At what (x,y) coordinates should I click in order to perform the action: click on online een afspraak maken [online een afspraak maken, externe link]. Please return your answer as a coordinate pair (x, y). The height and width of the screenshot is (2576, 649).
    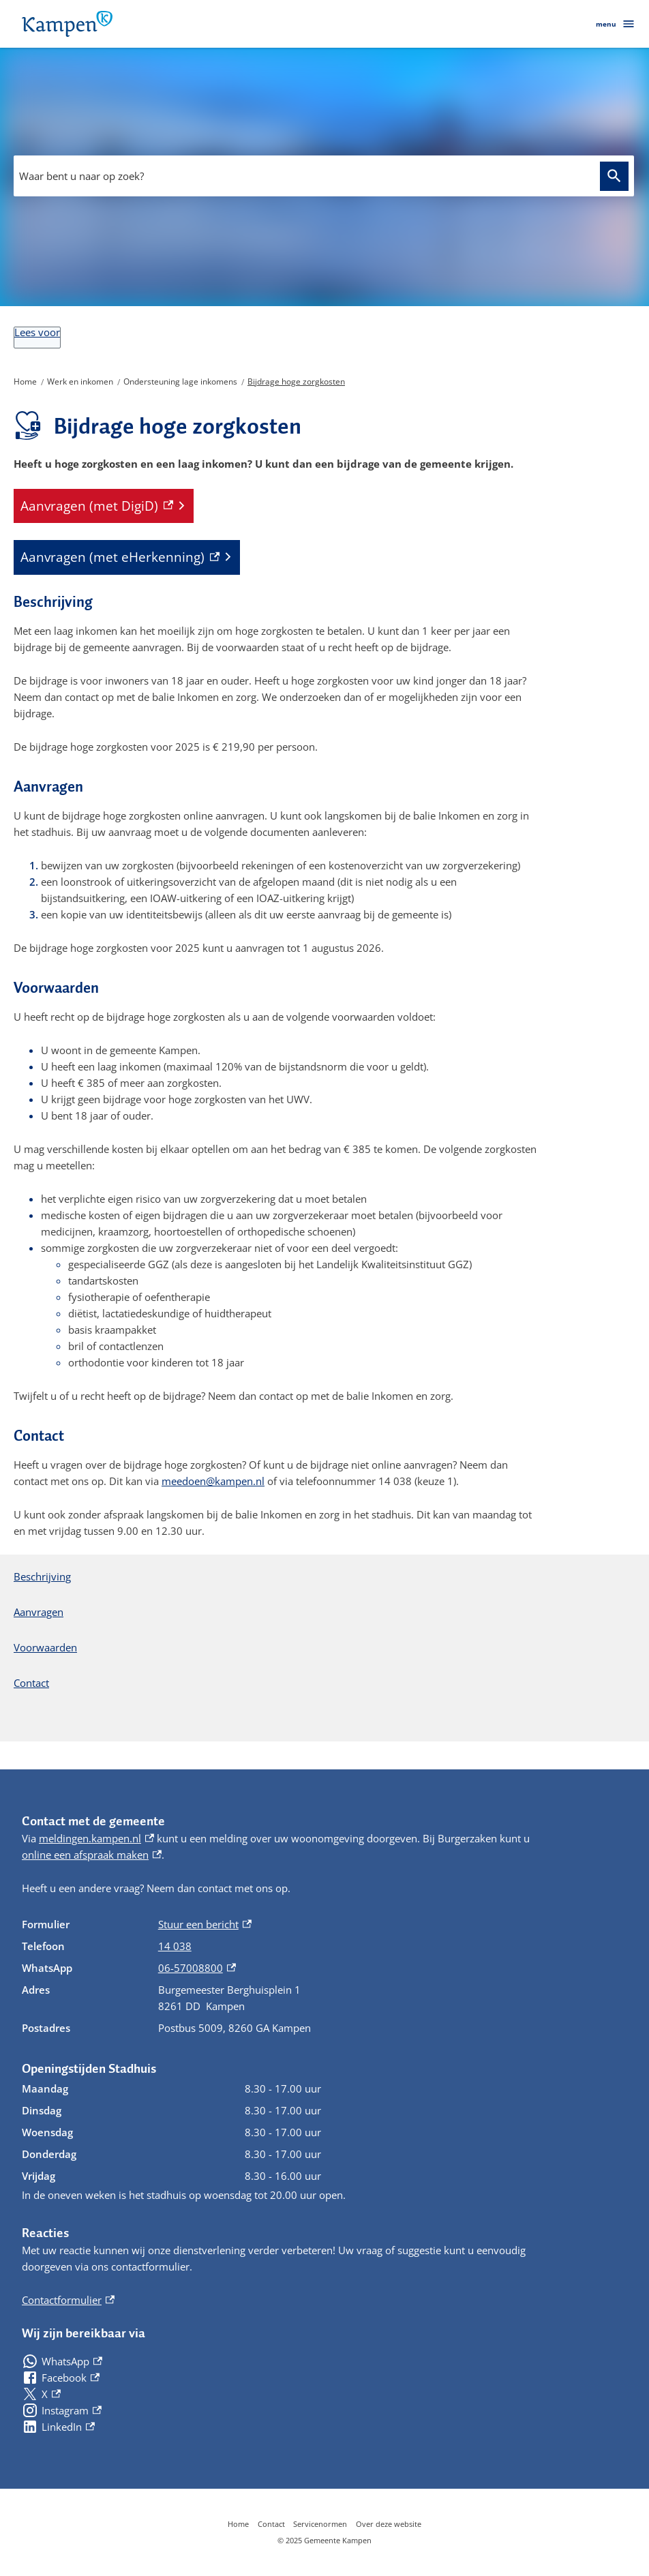
    Looking at the image, I should click on (92, 1854).